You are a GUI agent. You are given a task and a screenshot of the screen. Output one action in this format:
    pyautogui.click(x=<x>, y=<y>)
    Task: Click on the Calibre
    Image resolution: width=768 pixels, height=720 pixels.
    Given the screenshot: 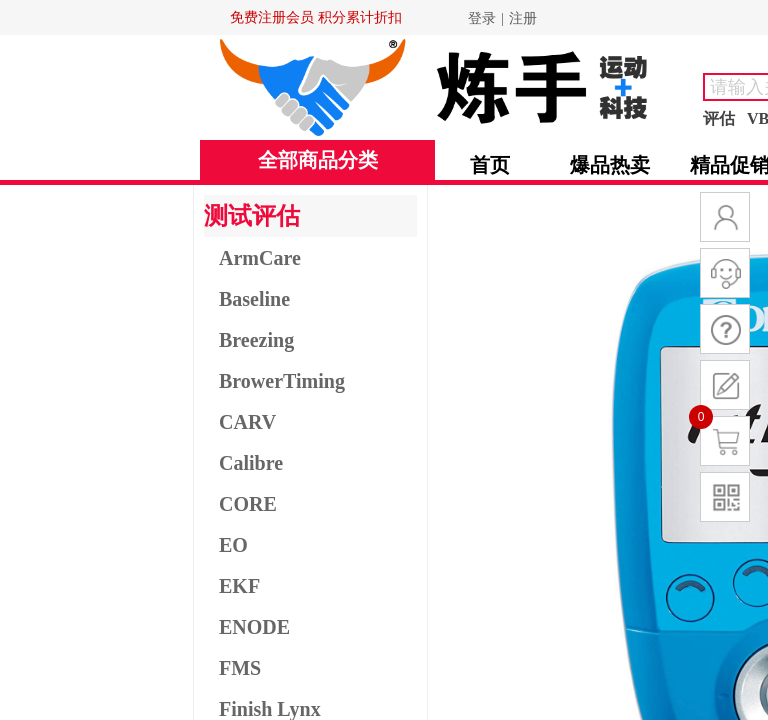 What is the action you would take?
    pyautogui.click(x=251, y=463)
    